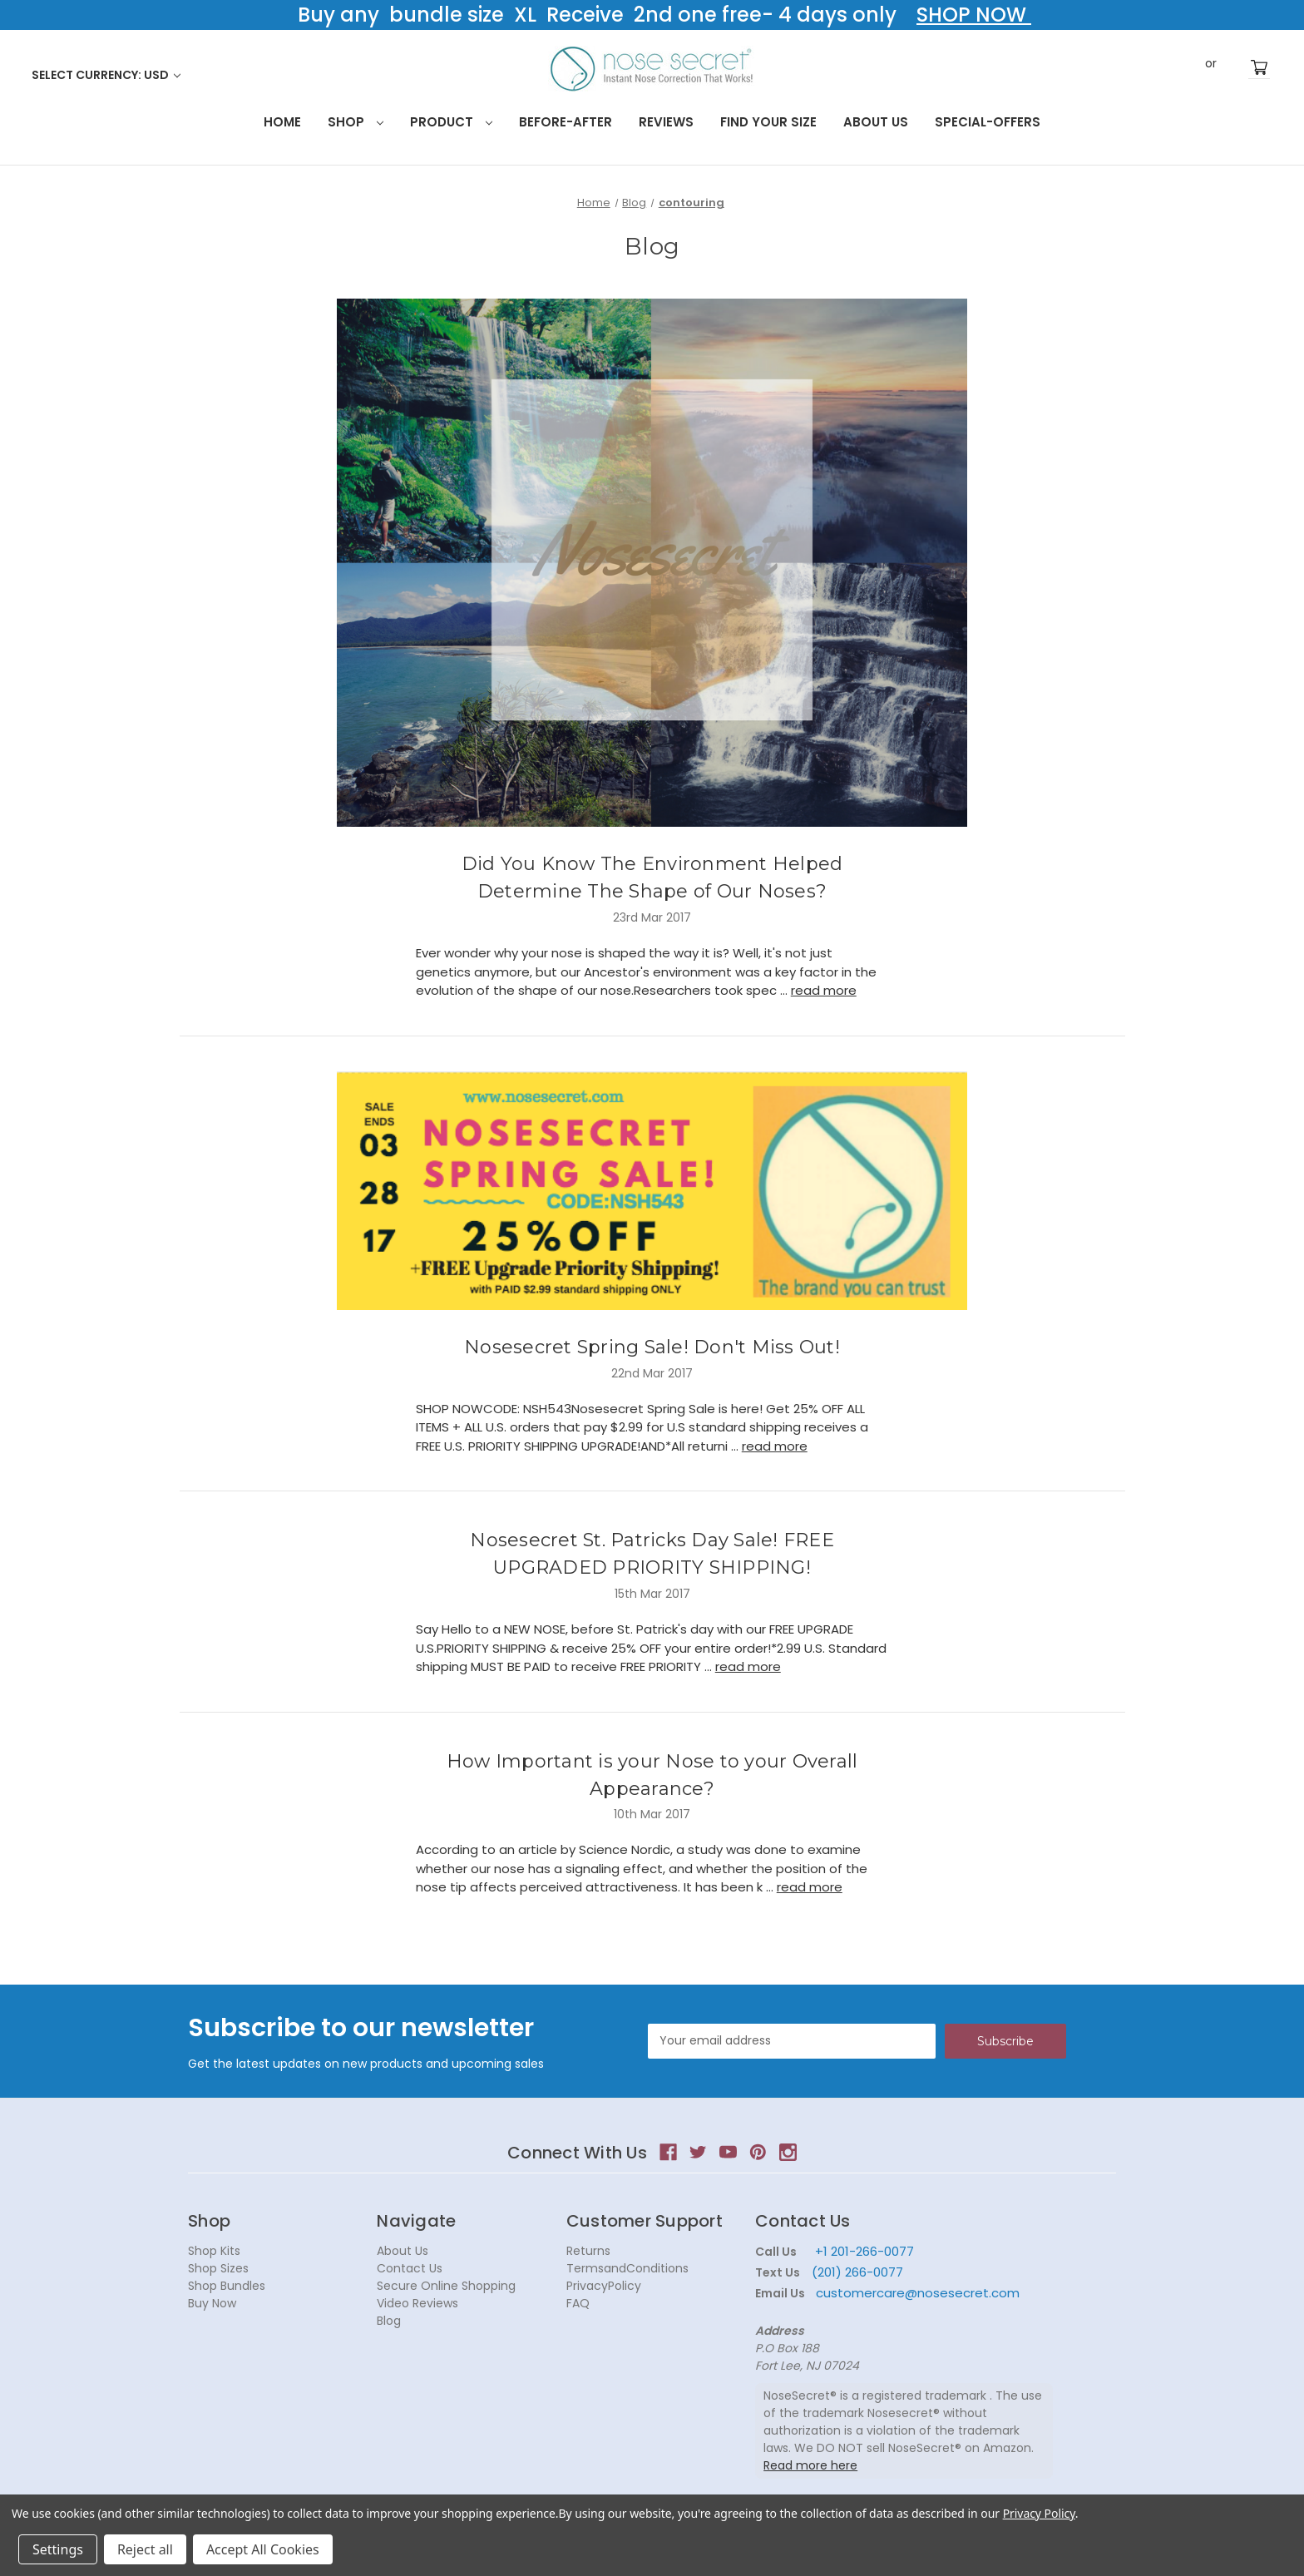 Image resolution: width=1304 pixels, height=2576 pixels. I want to click on read more [How Important is your Nose to your Overall Appearance? read more], so click(809, 1887).